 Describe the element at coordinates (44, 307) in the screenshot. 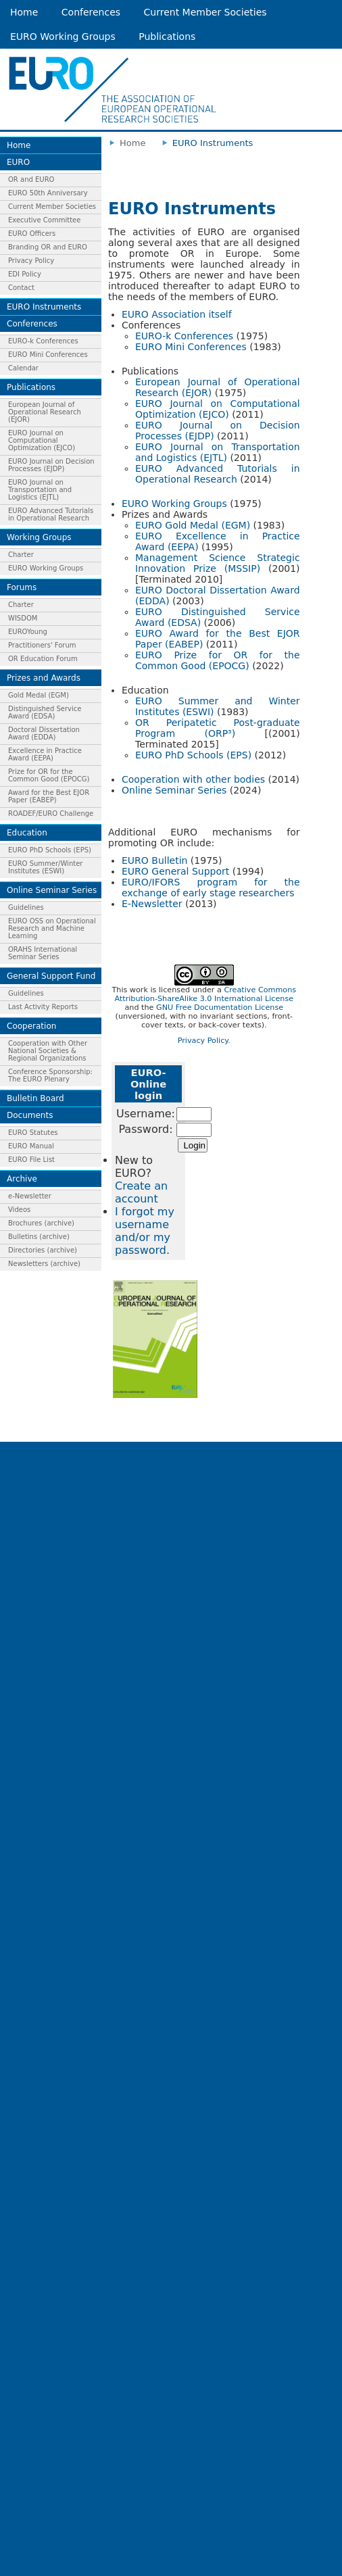

I see `EURO Instruments` at that location.